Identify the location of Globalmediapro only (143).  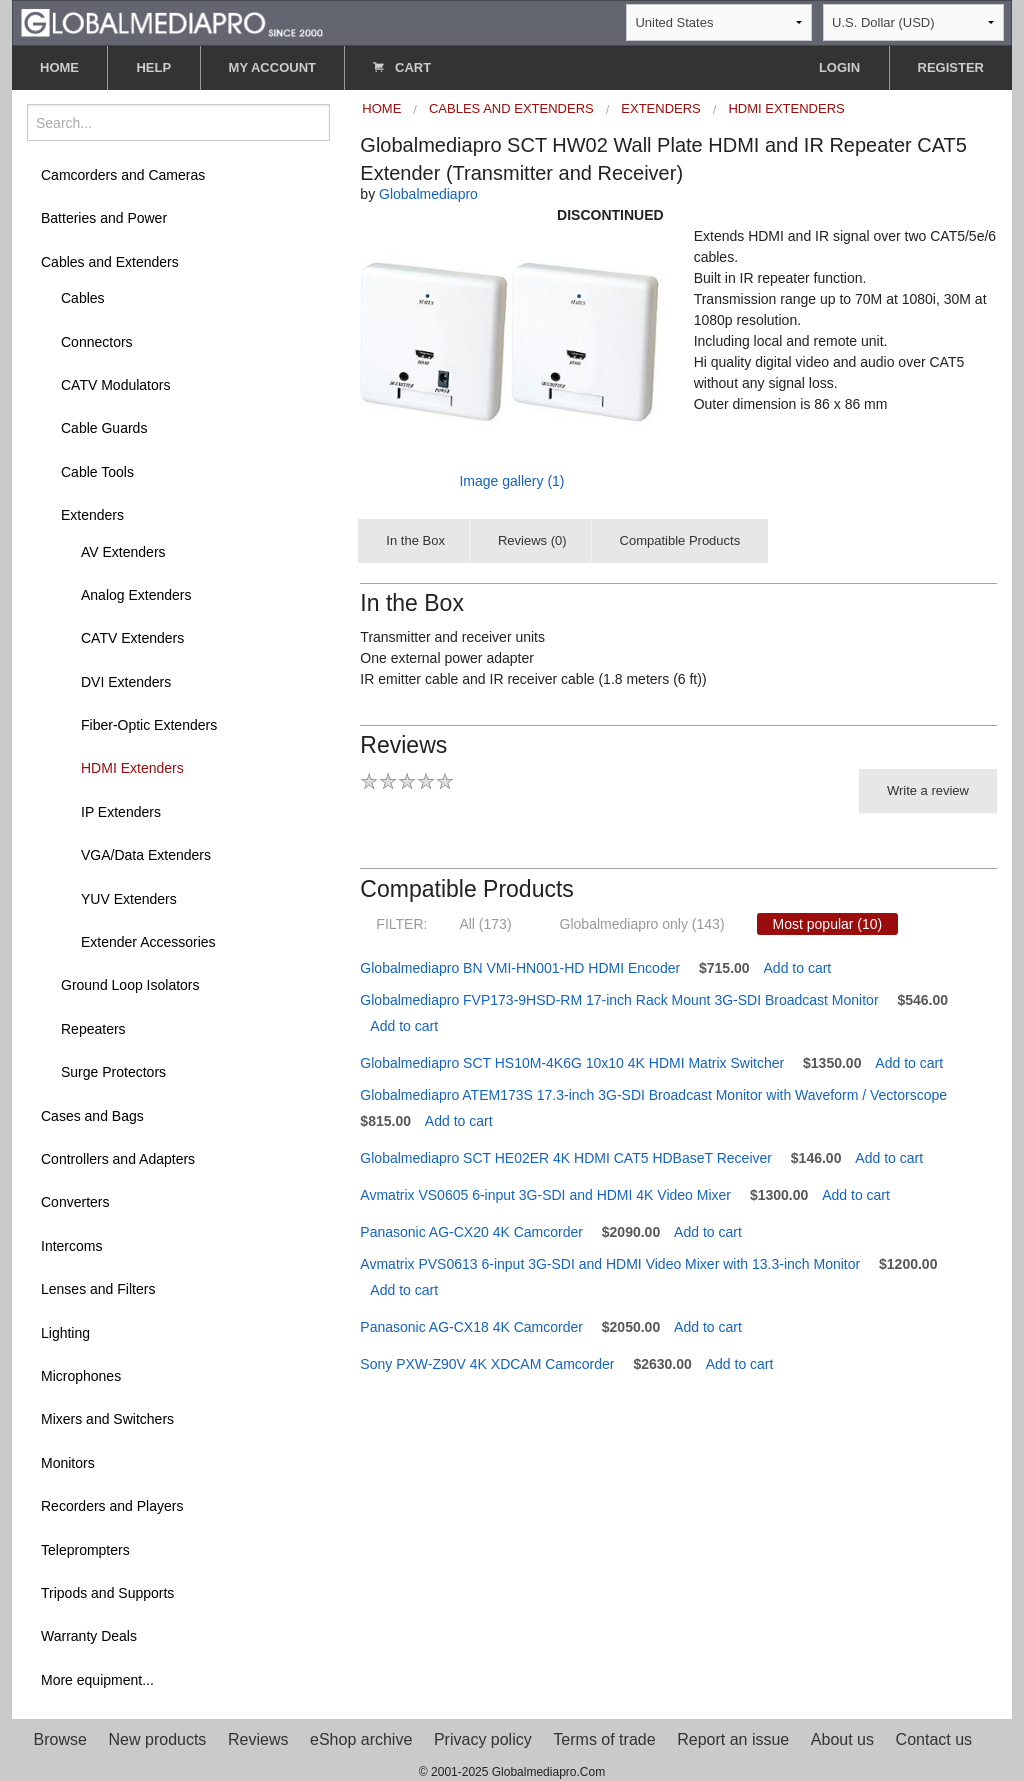
(642, 924).